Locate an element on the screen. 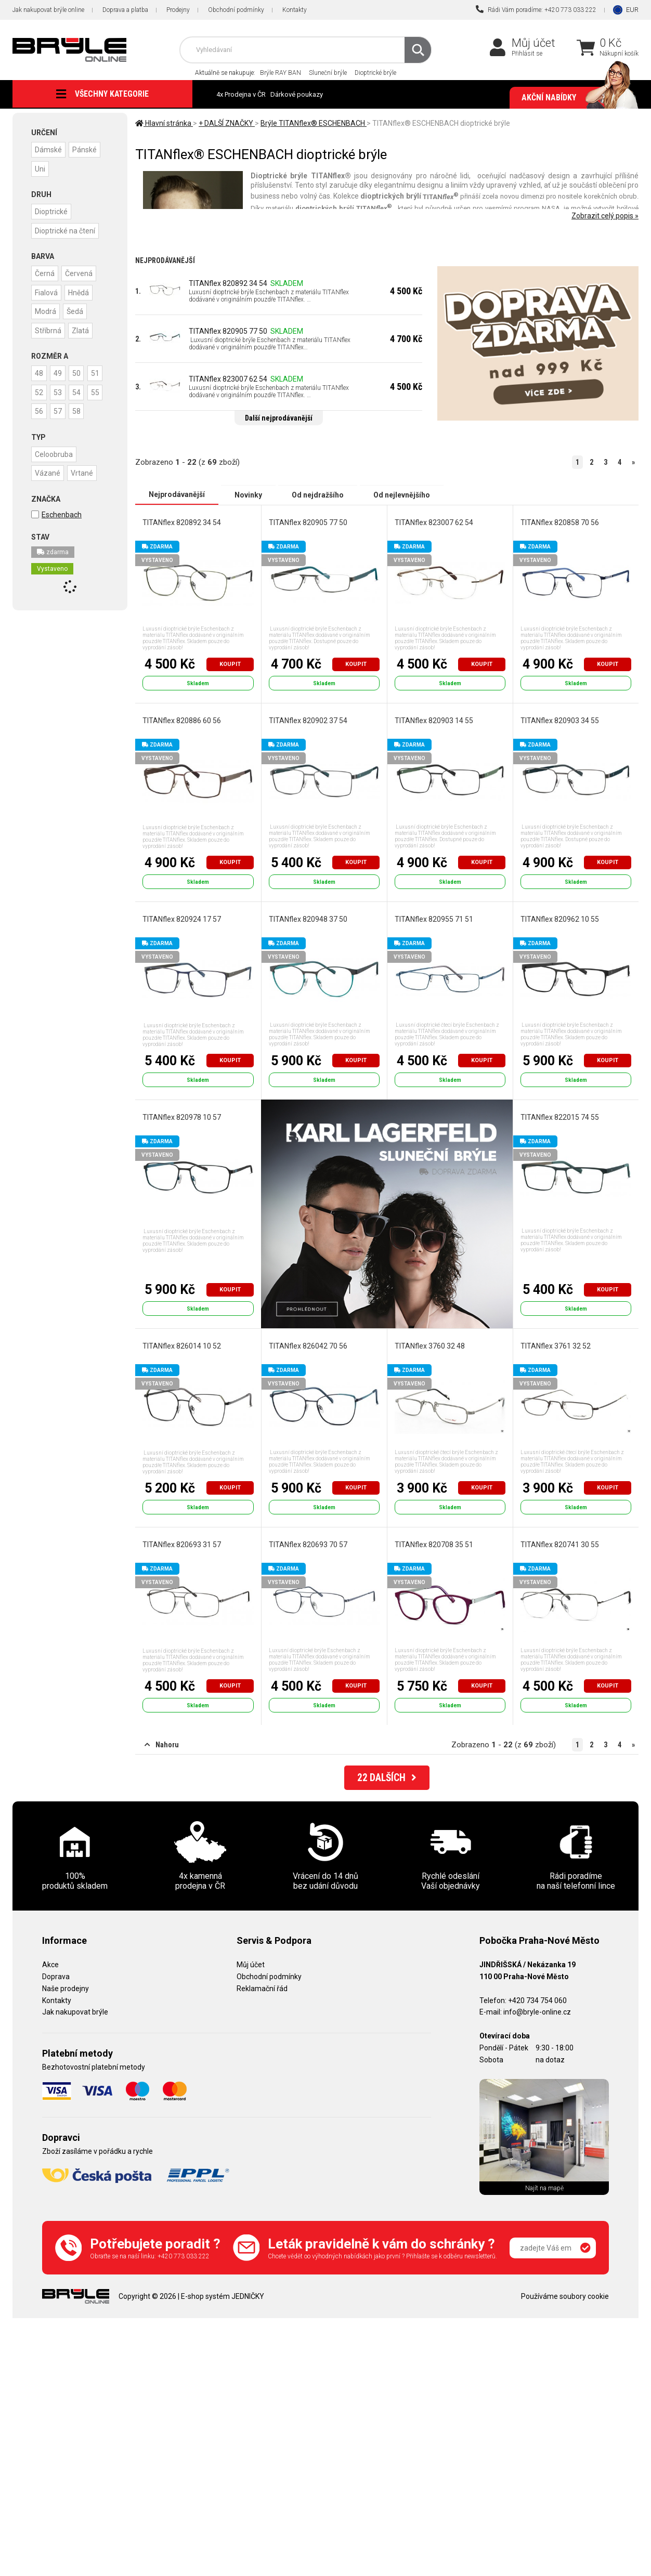  Vázané is located at coordinates (48, 488).